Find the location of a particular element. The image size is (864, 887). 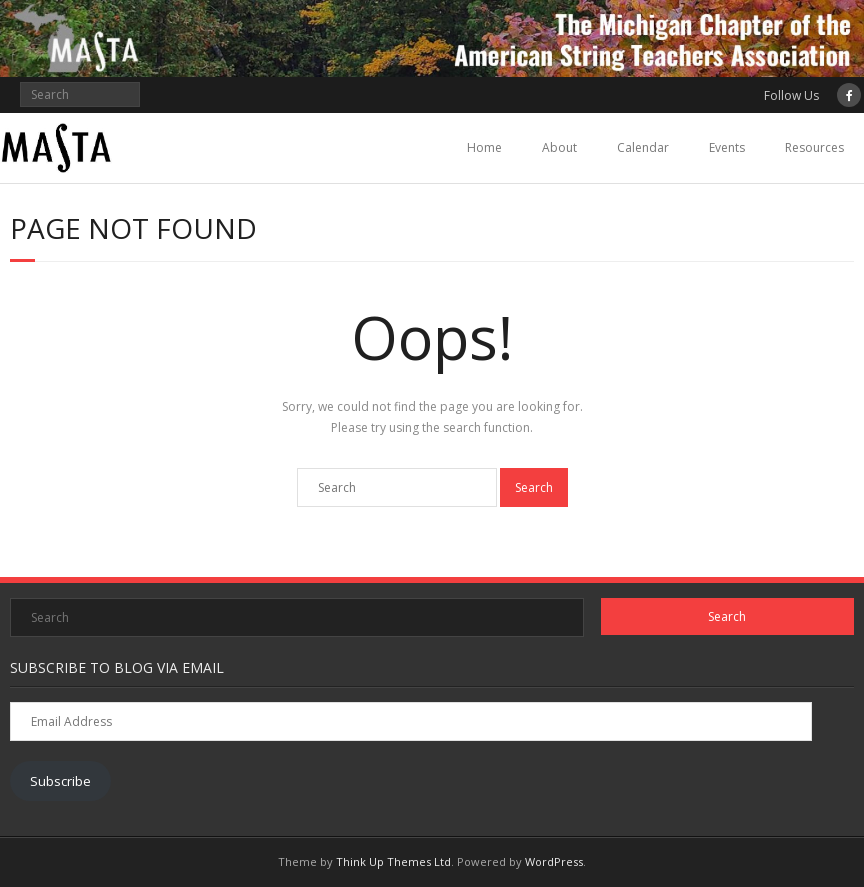

WordPress is located at coordinates (554, 861).